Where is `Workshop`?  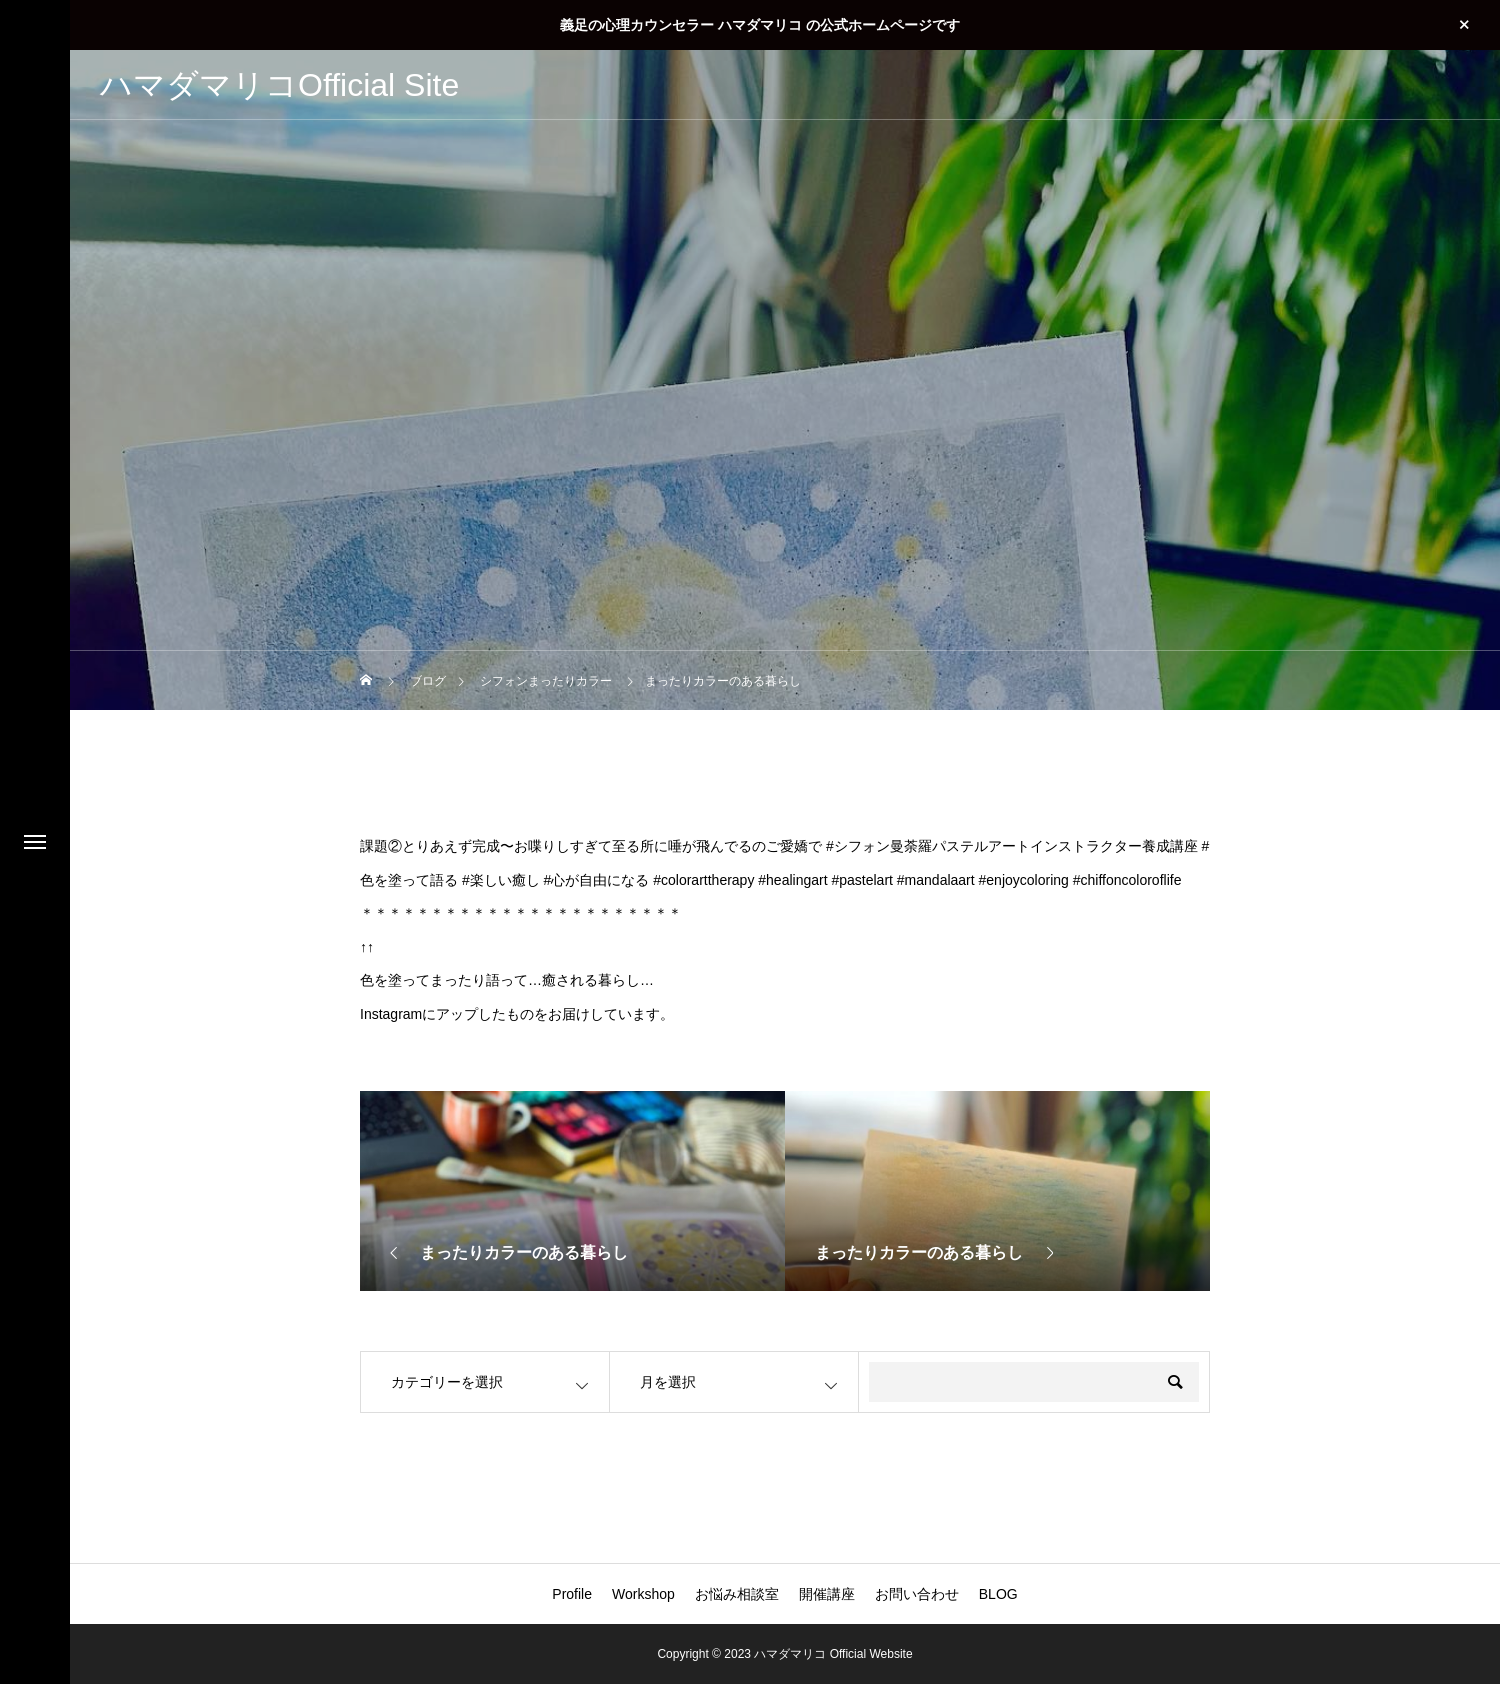 Workshop is located at coordinates (643, 1594).